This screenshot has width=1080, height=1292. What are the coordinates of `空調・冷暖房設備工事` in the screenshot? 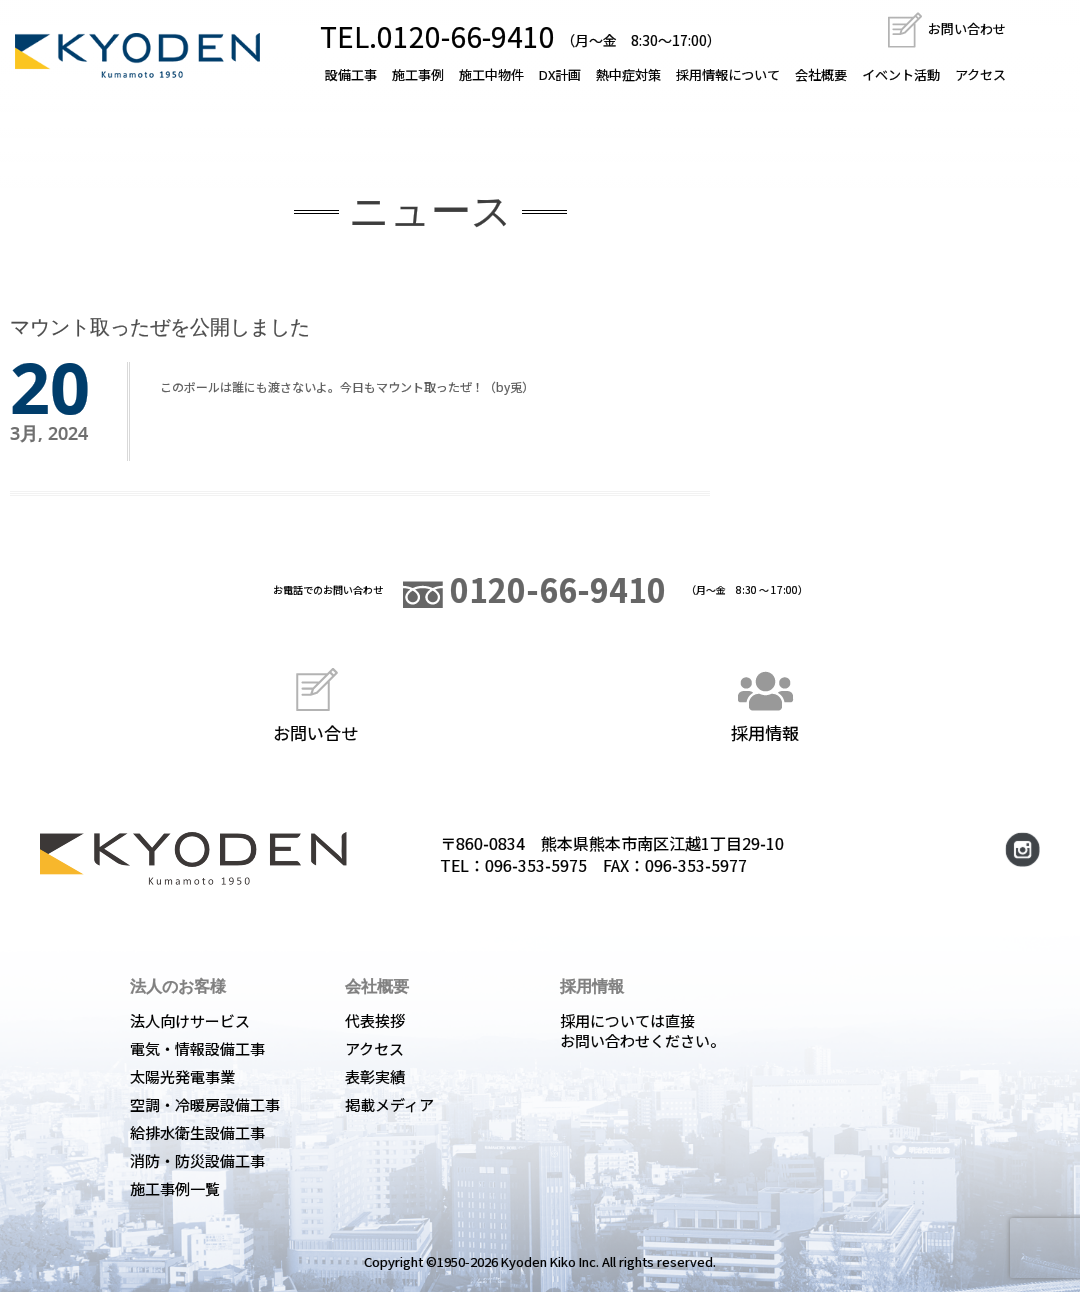 It's located at (205, 1104).